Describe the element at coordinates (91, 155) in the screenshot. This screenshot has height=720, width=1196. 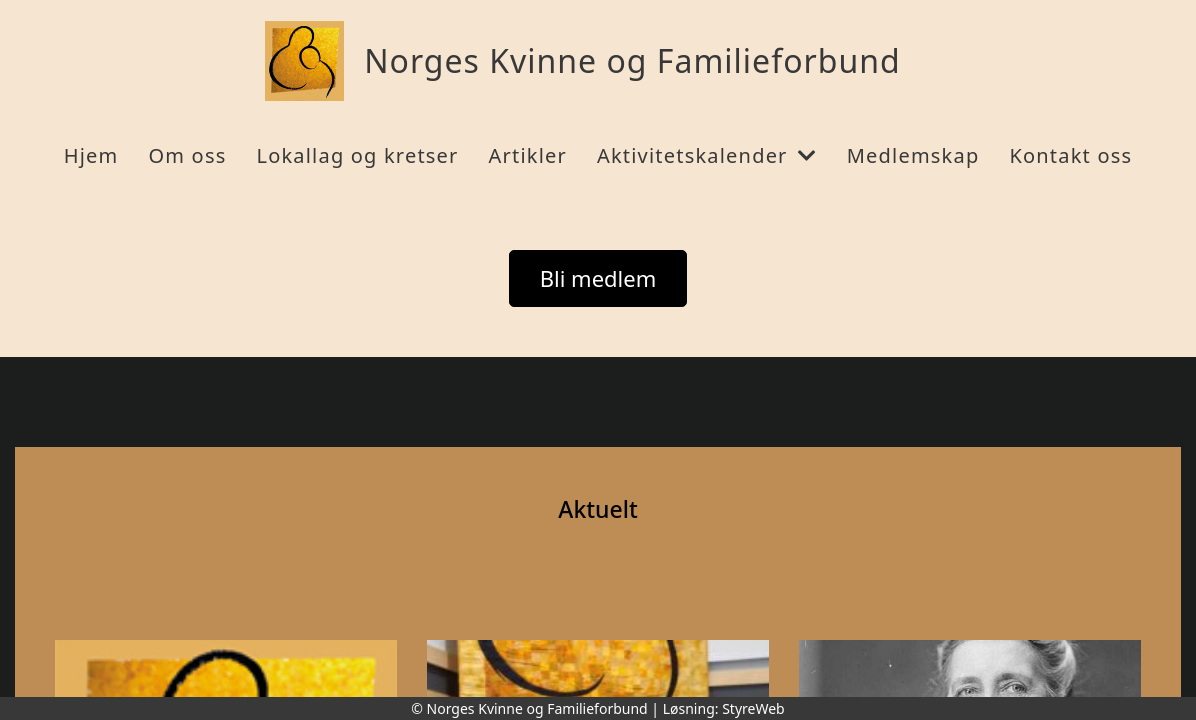
I see `Hjem` at that location.